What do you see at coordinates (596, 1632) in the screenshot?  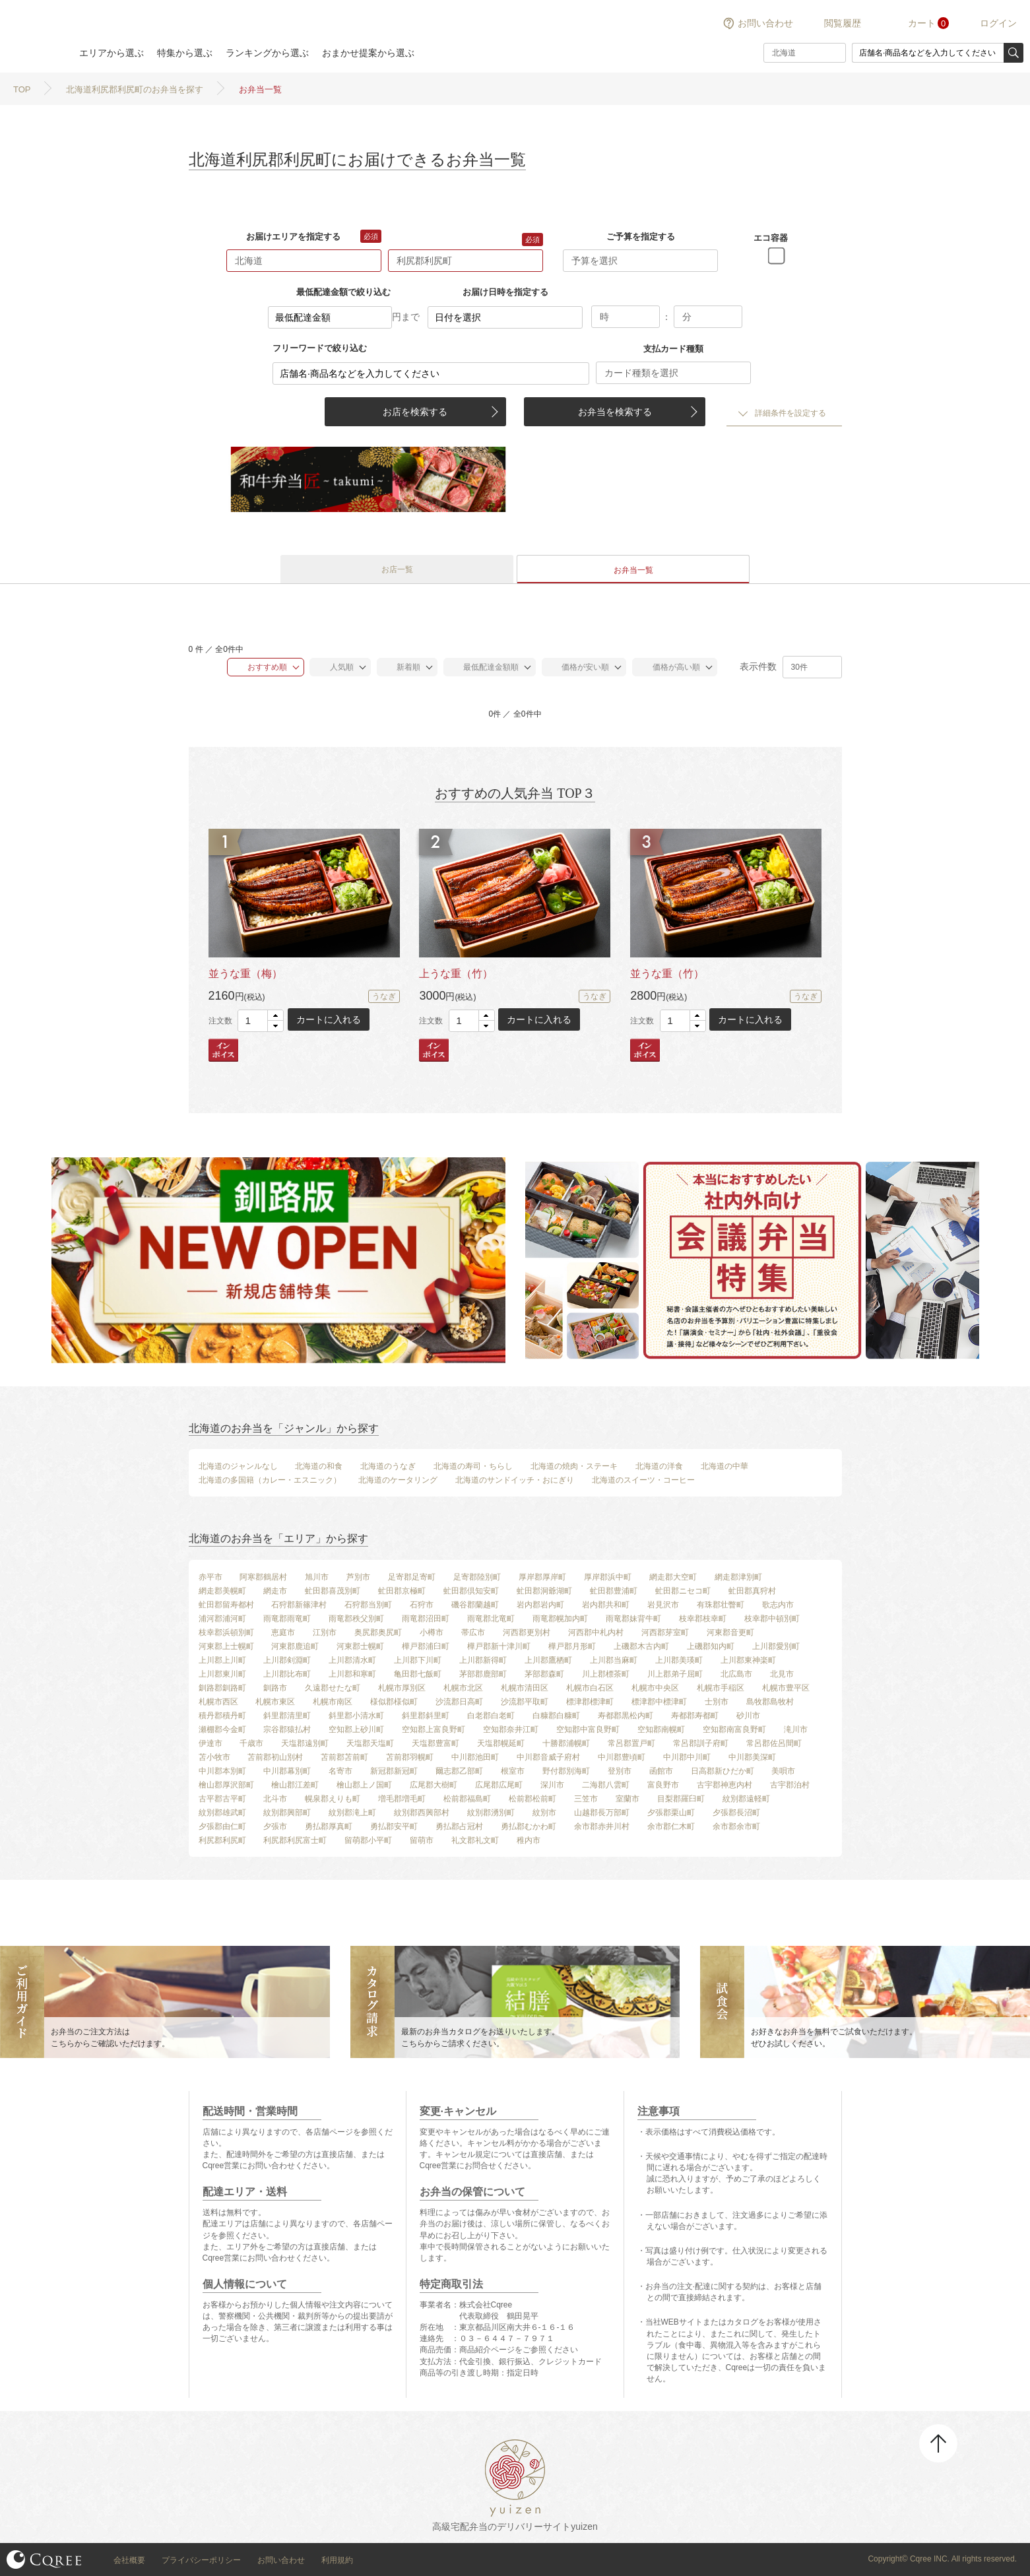 I see `河西郡中札内村` at bounding box center [596, 1632].